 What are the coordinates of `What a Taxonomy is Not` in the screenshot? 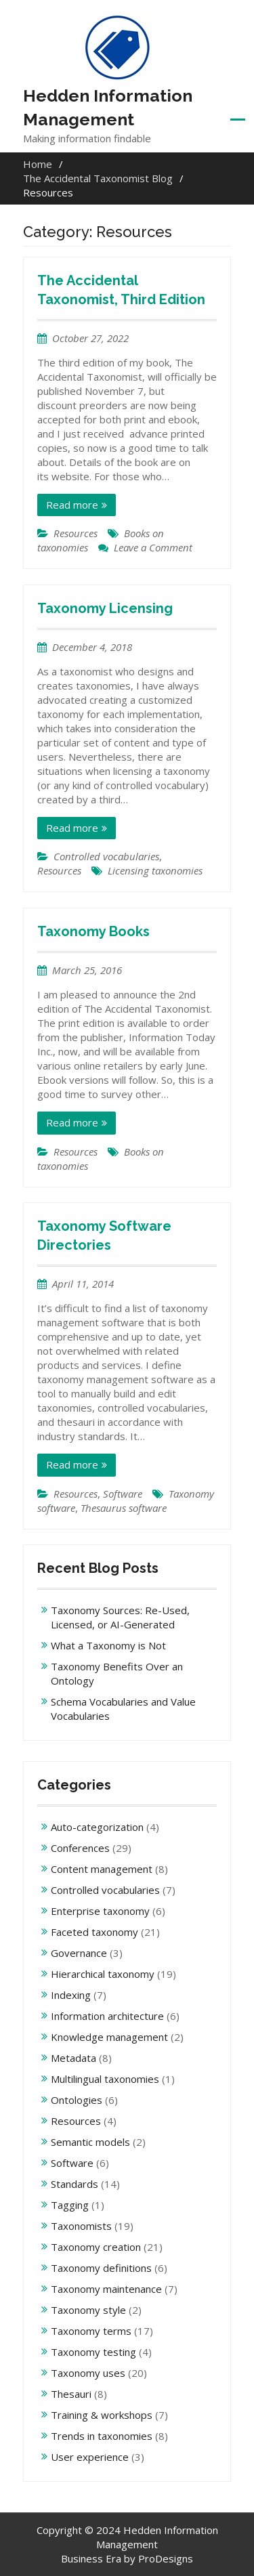 It's located at (108, 1645).